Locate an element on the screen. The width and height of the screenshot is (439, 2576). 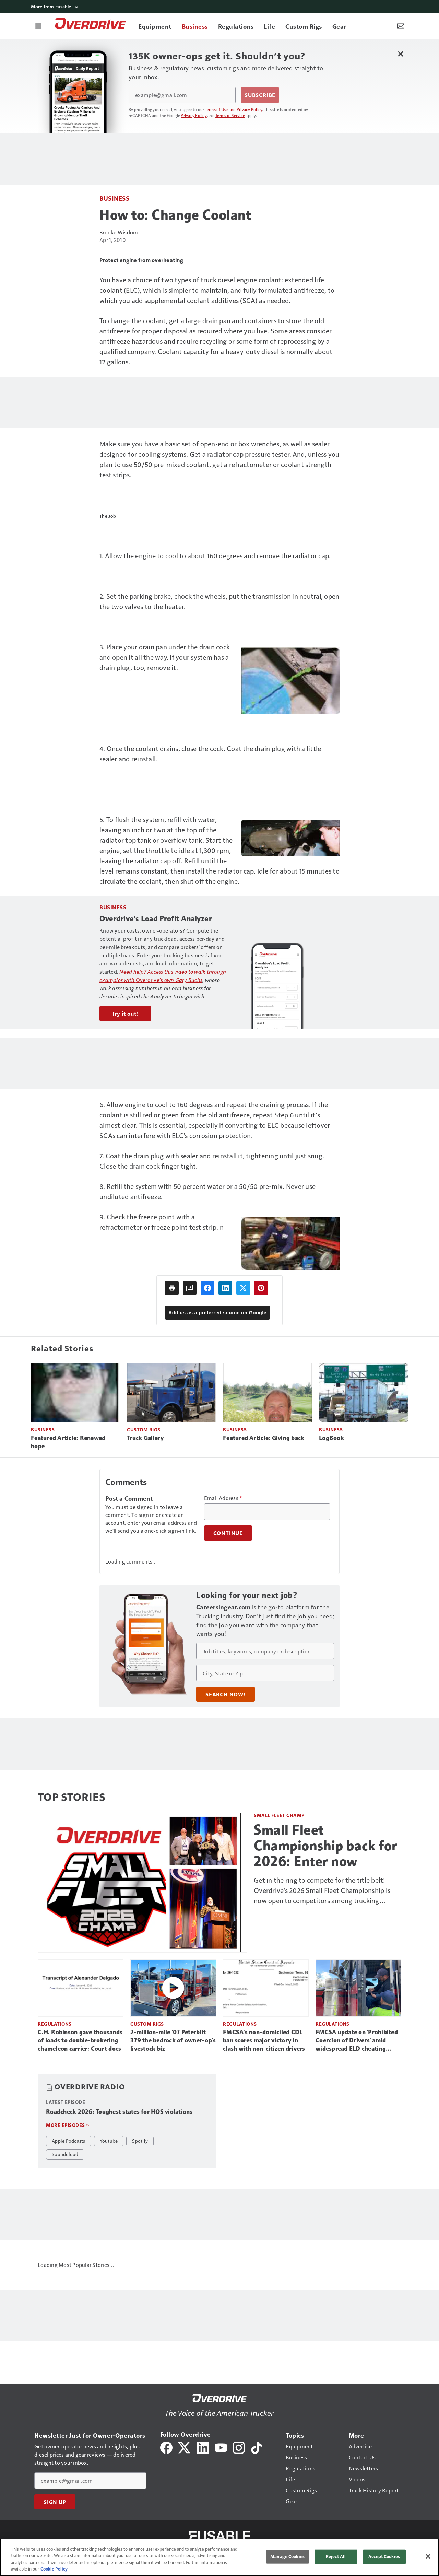
[Close] is located at coordinates (428, 2556).